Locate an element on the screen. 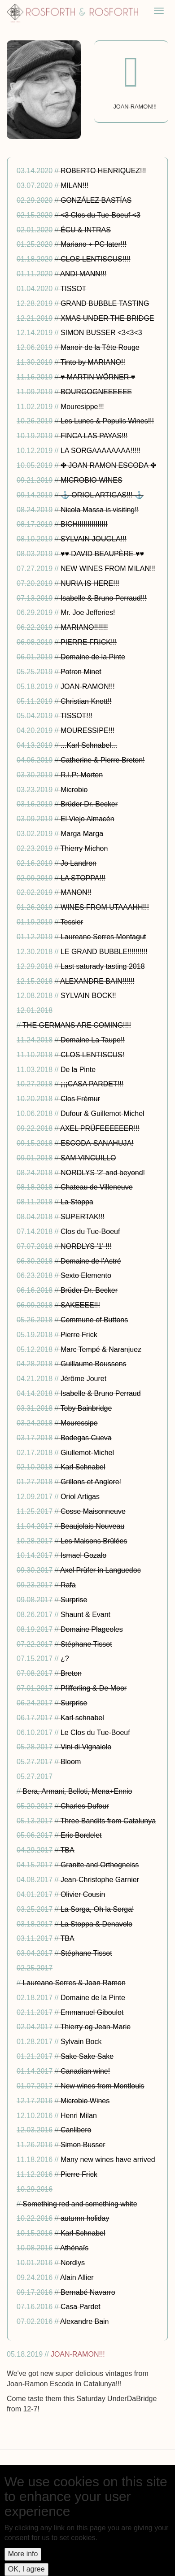 The width and height of the screenshot is (175, 2576). ♥♥ DAVID BEAUPÈRE ♥♥ is located at coordinates (102, 554).